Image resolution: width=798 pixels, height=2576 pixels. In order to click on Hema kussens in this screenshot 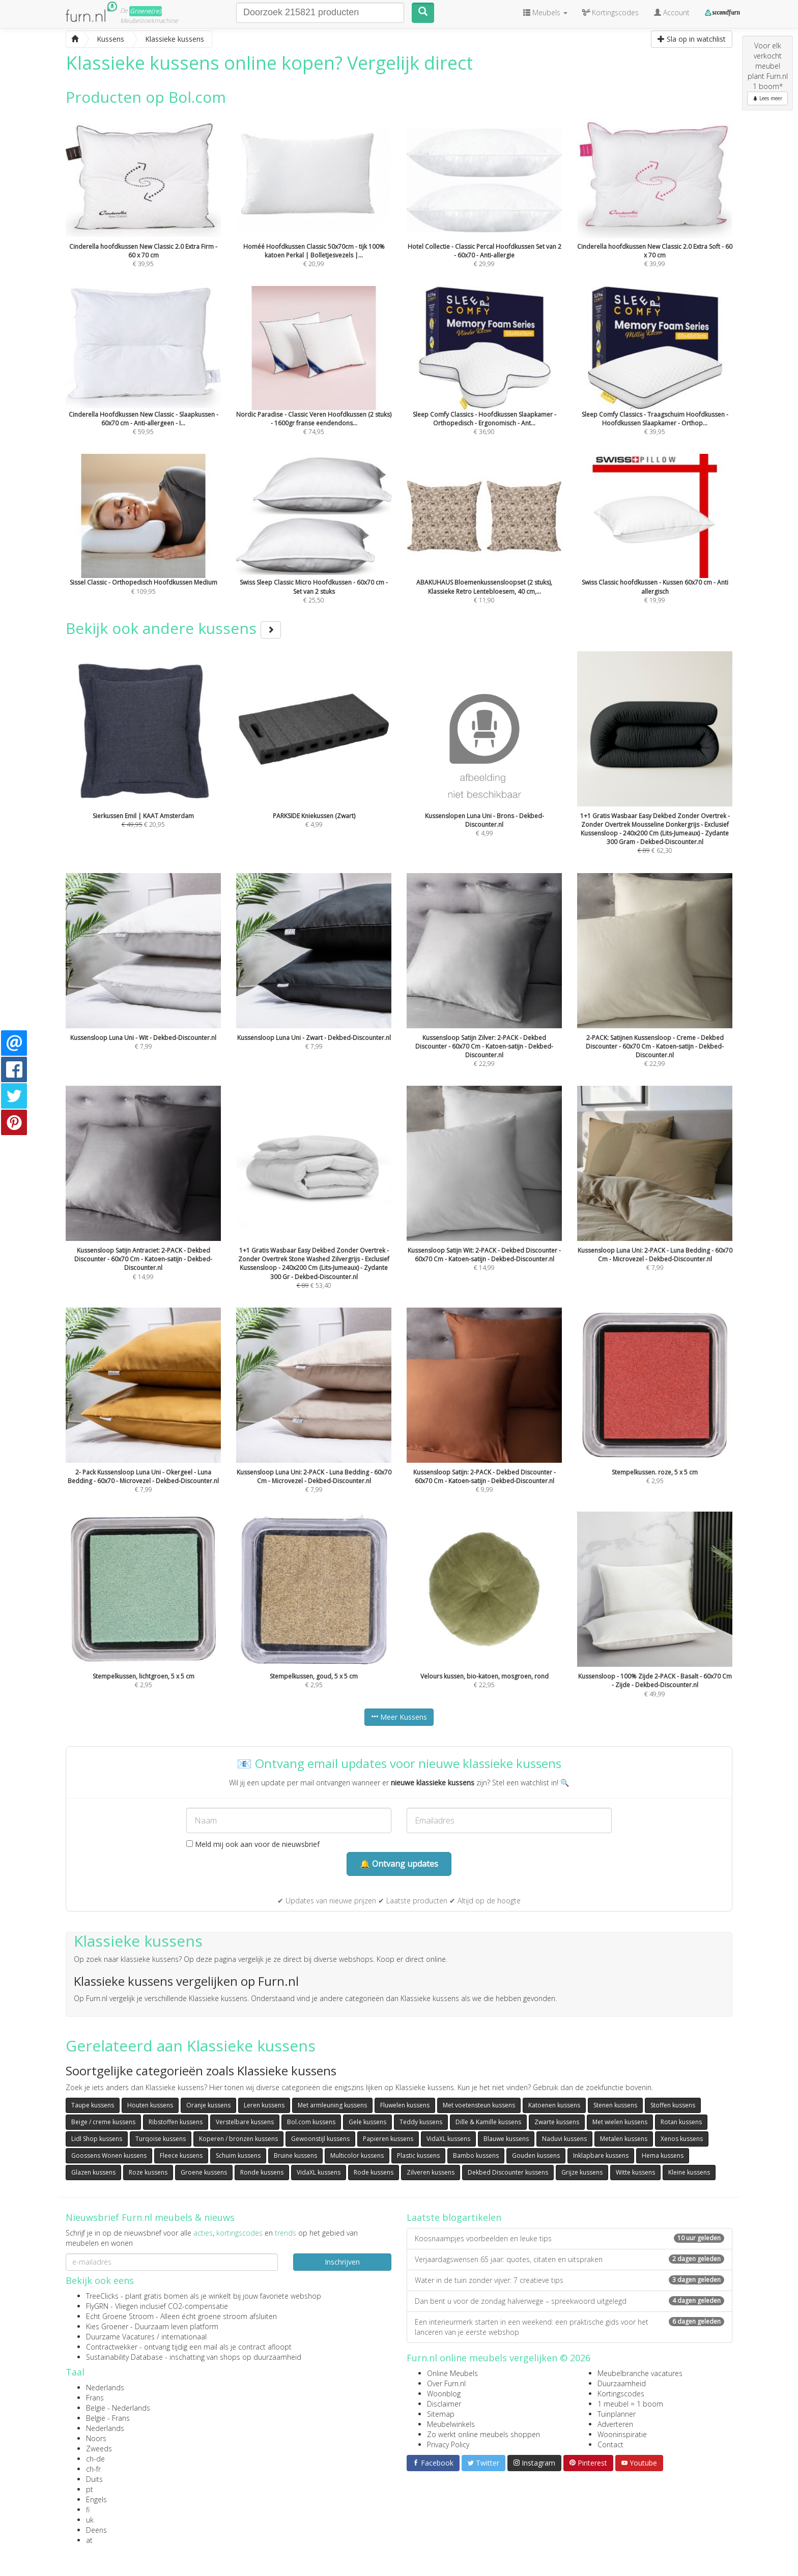, I will do `click(662, 2155)`.